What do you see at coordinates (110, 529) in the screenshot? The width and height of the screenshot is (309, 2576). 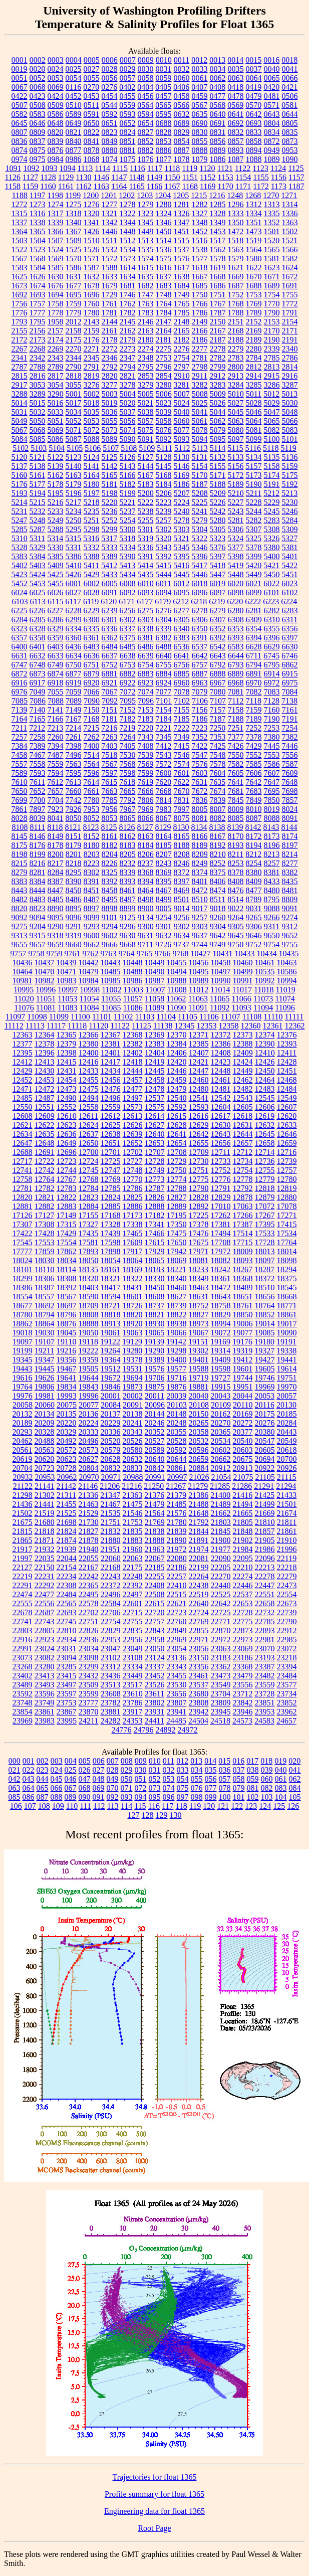 I see `5299` at bounding box center [110, 529].